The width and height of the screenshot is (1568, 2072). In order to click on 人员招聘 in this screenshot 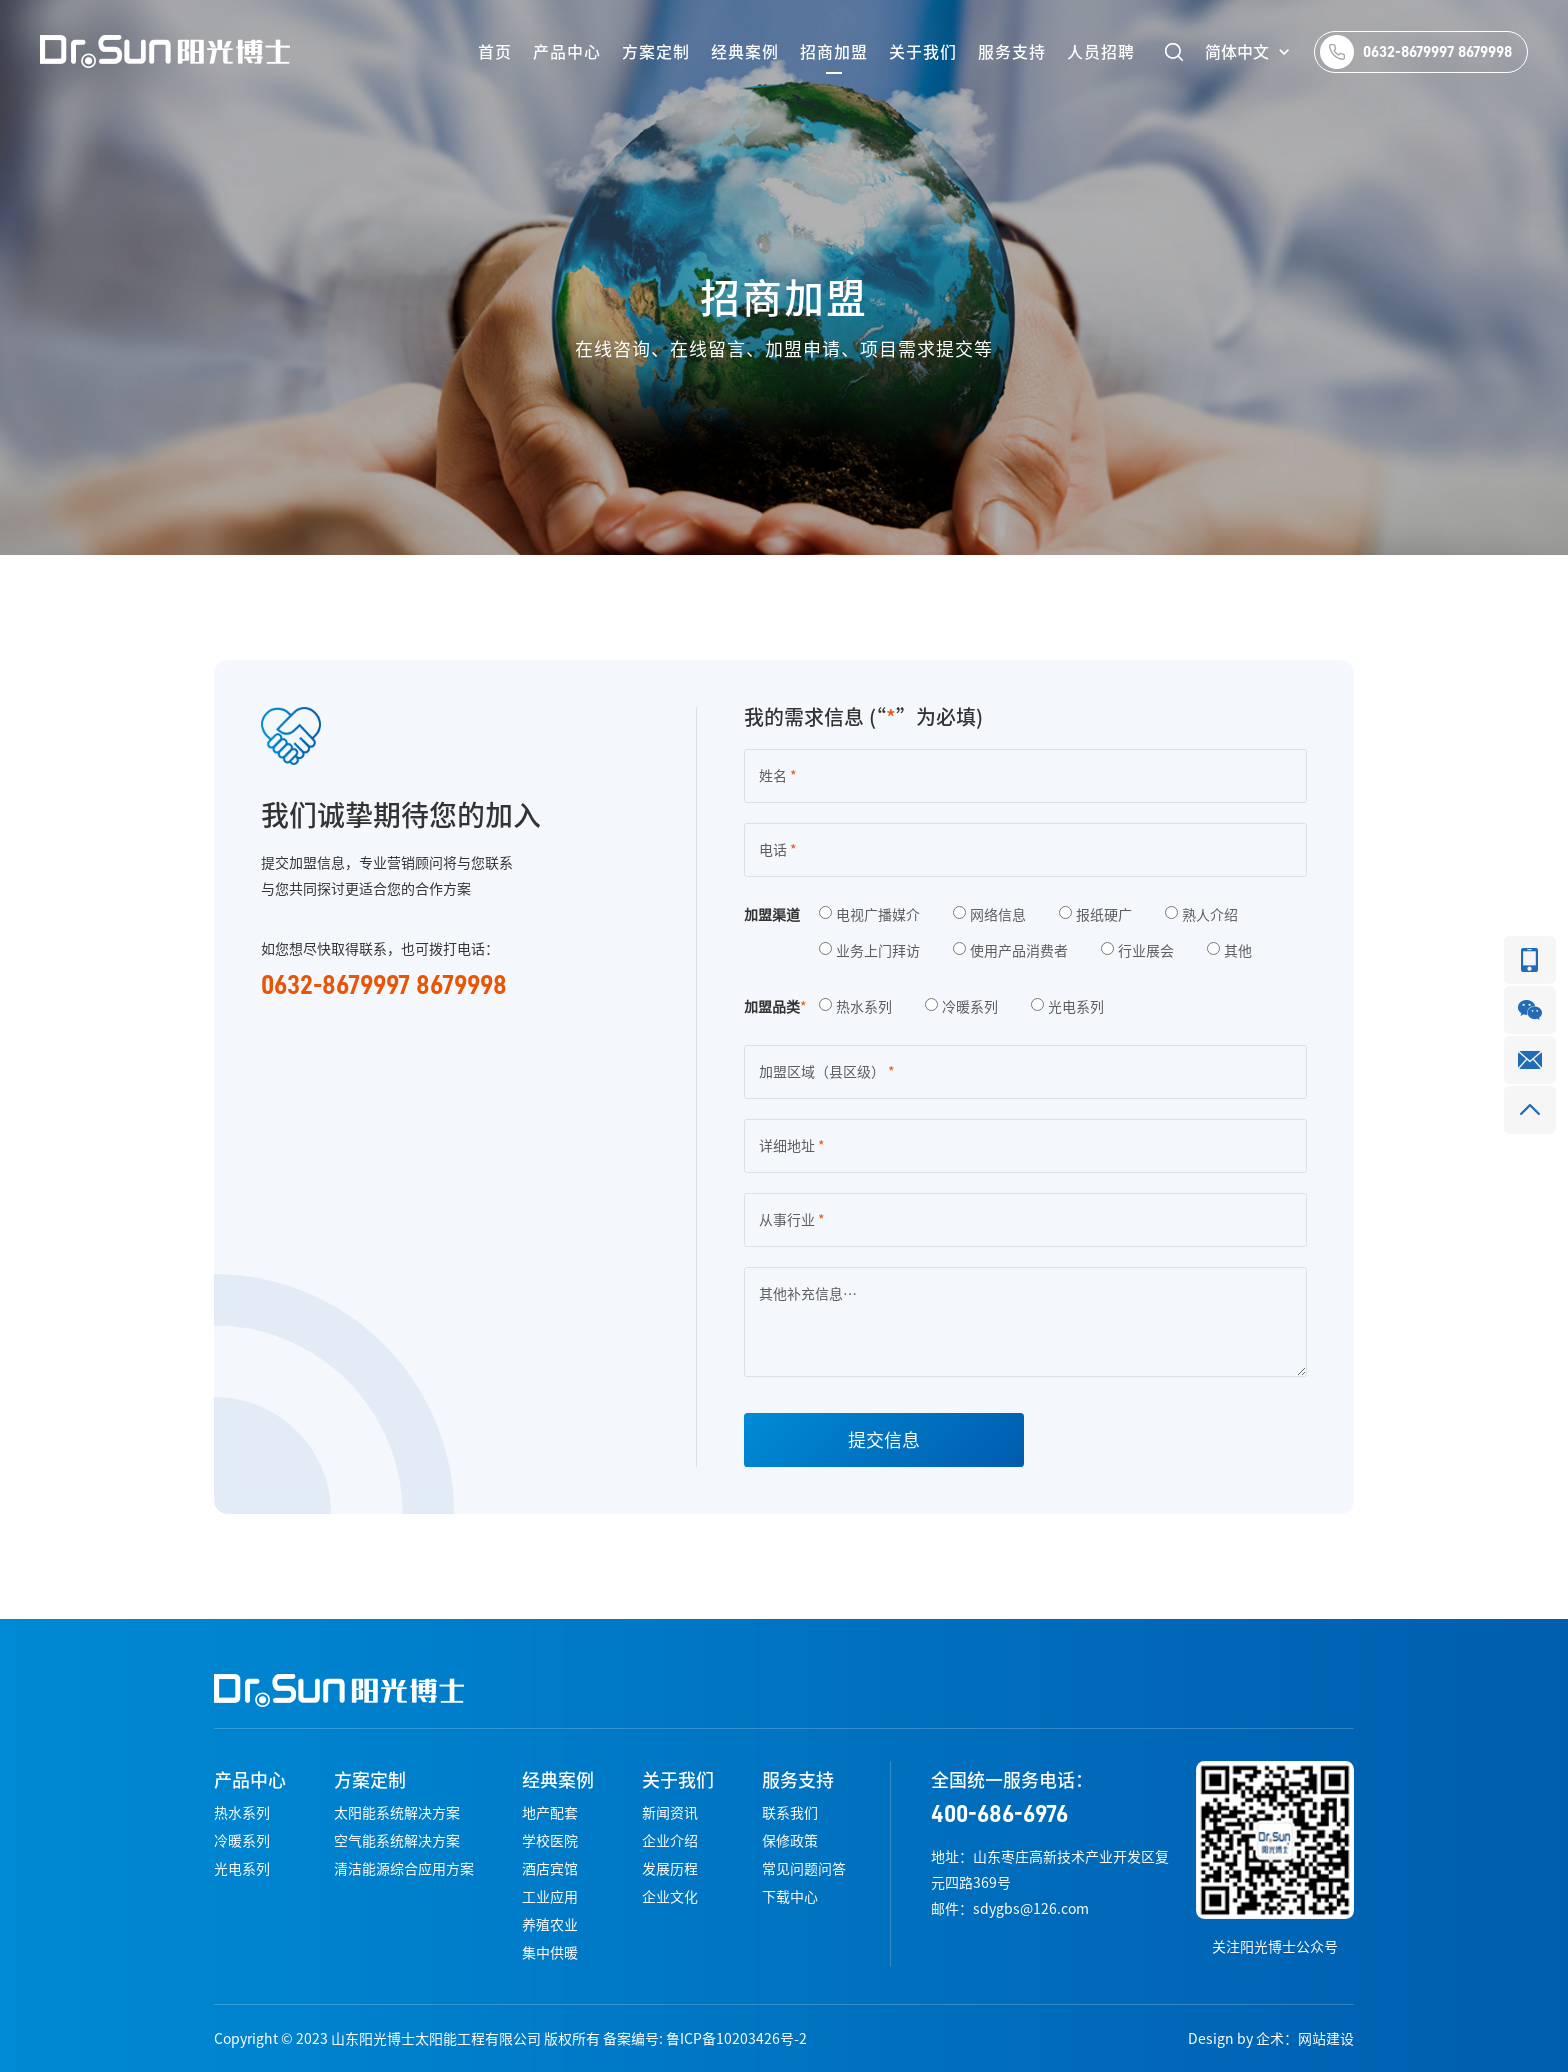, I will do `click(1101, 52)`.